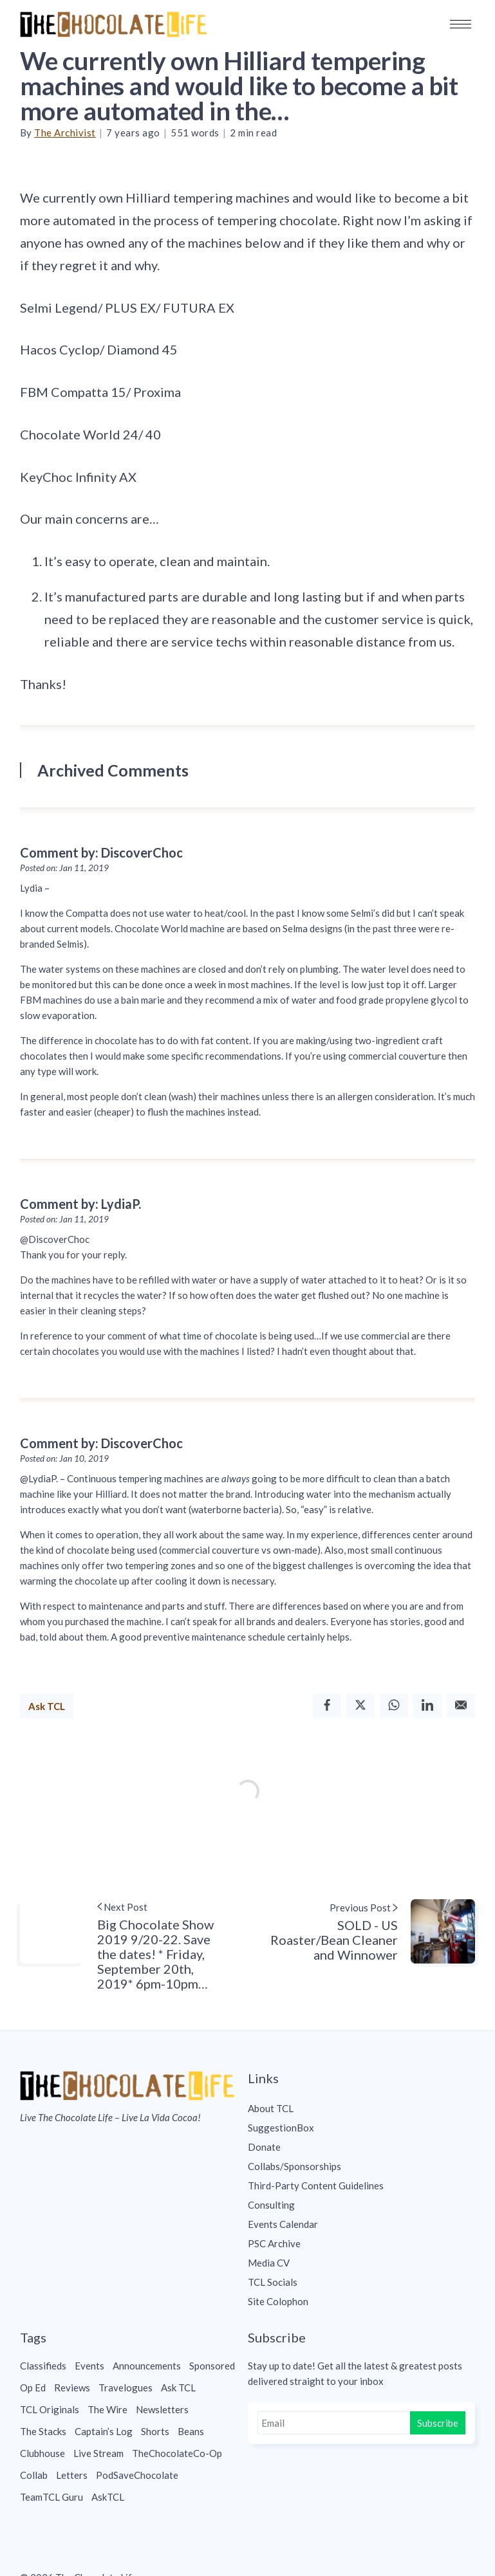 The width and height of the screenshot is (495, 2576). What do you see at coordinates (327, 1706) in the screenshot?
I see `[Facebook]` at bounding box center [327, 1706].